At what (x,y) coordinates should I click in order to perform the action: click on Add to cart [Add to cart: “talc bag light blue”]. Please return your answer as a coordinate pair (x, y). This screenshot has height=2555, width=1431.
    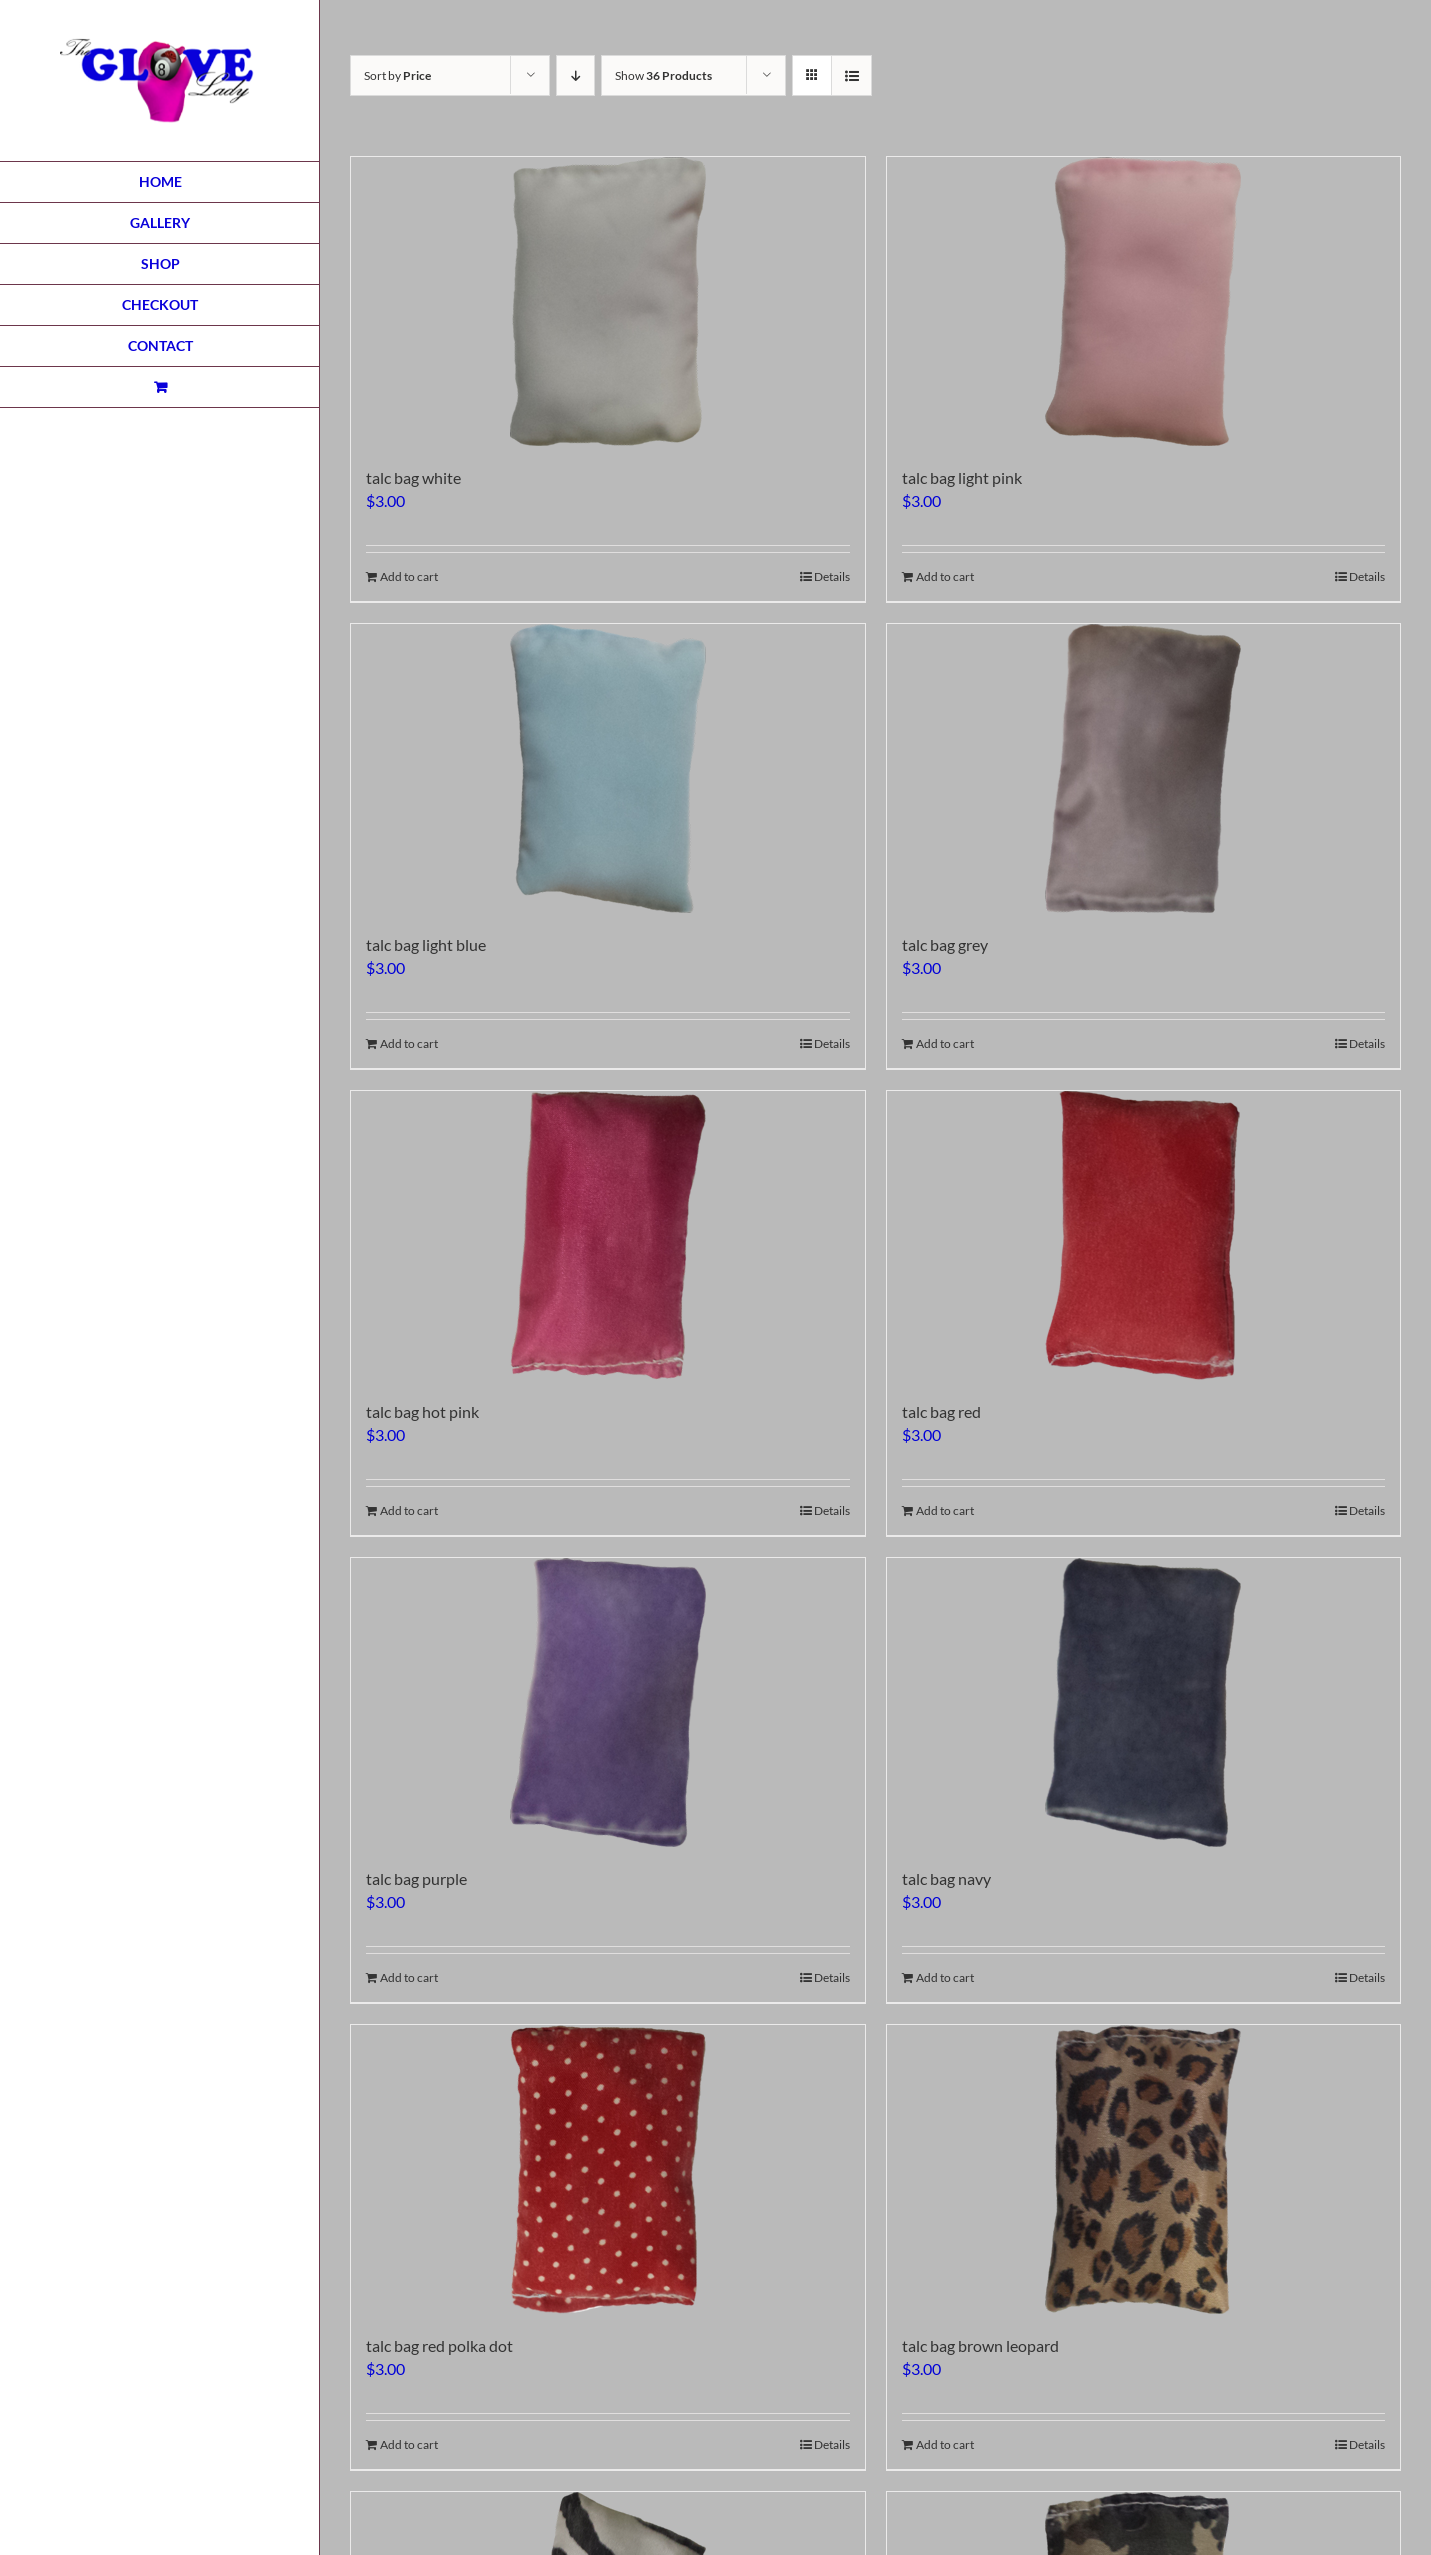
    Looking at the image, I should click on (409, 1043).